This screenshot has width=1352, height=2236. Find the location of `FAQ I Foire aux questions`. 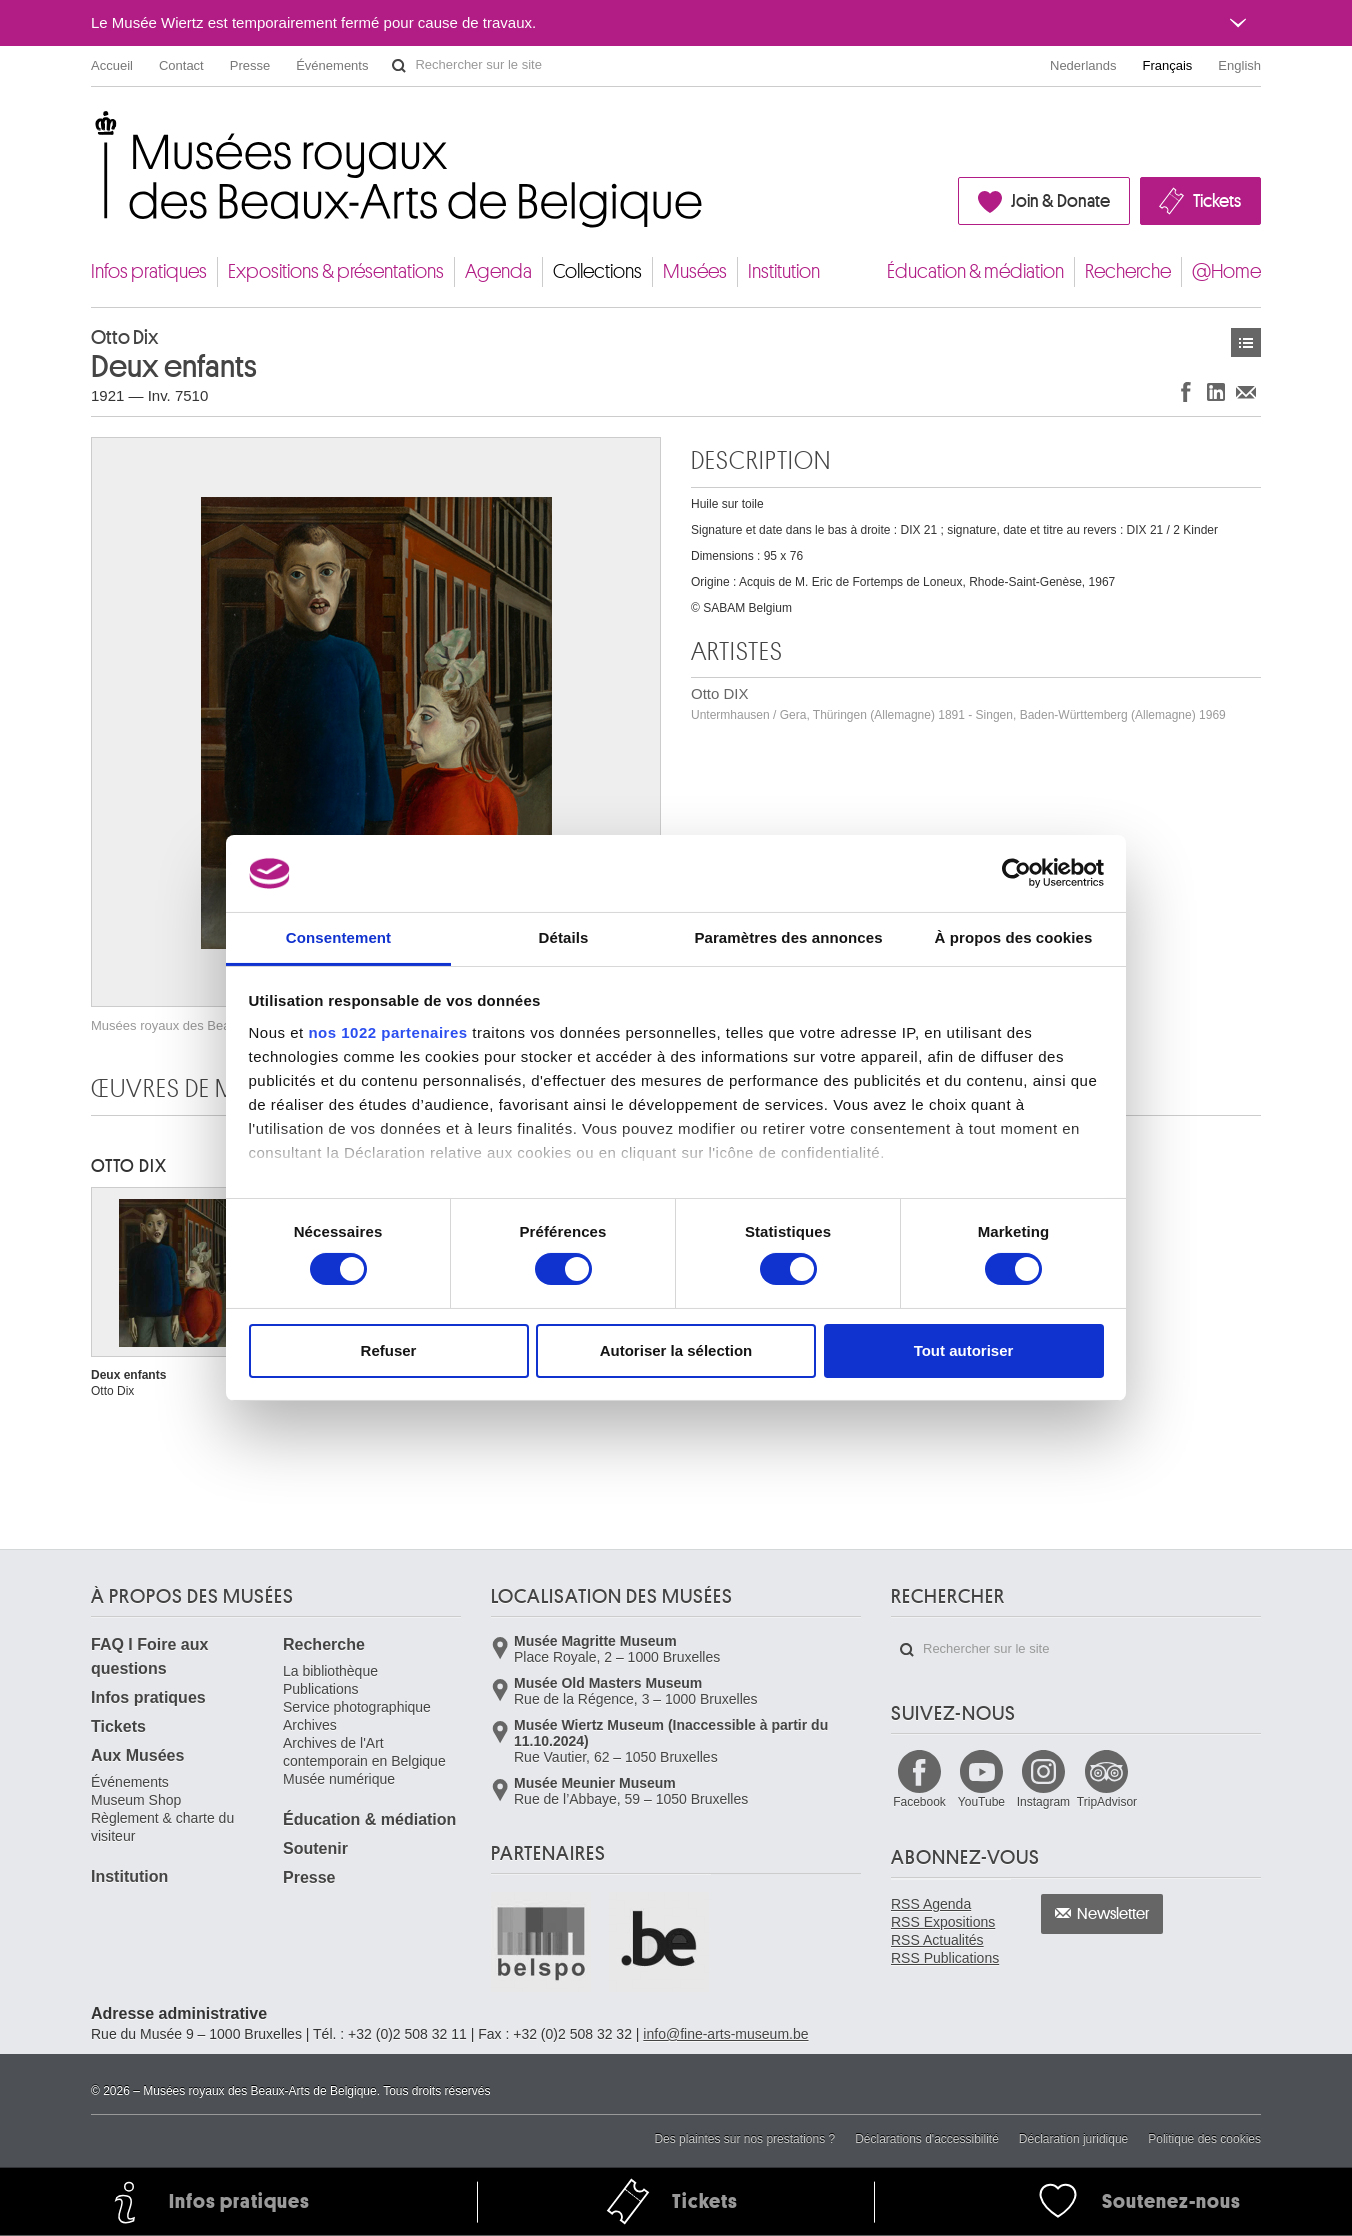

FAQ I Foire aux questions is located at coordinates (149, 1656).